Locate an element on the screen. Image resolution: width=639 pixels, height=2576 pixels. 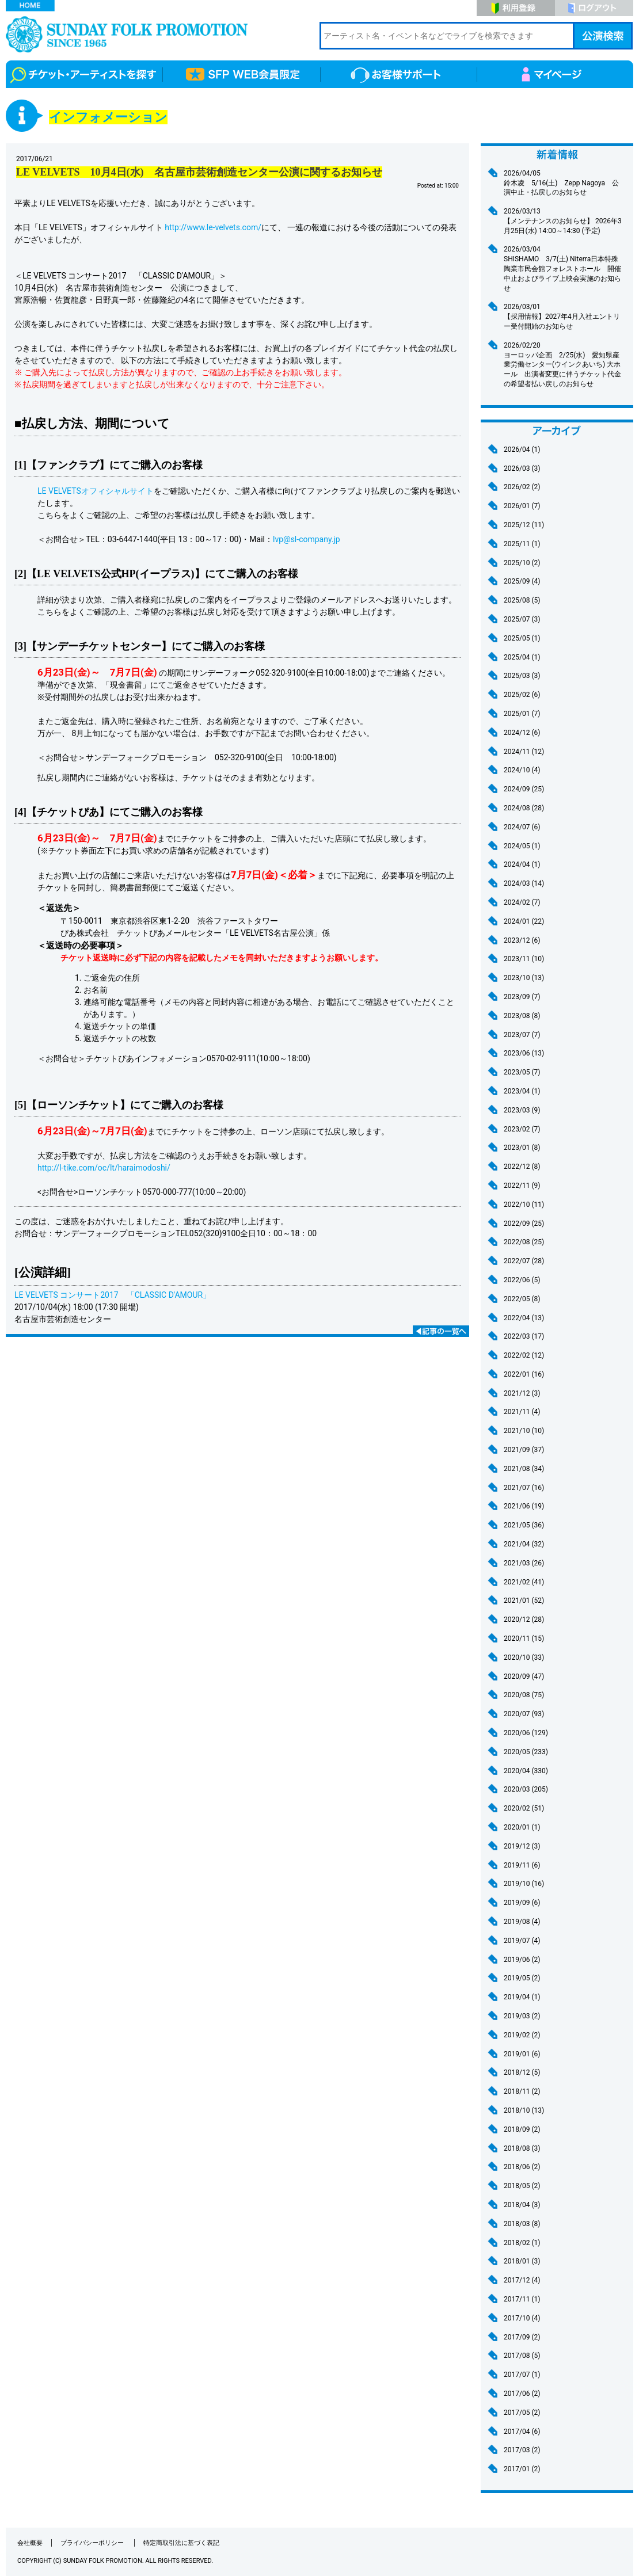
2019/04 (1) is located at coordinates (522, 1997).